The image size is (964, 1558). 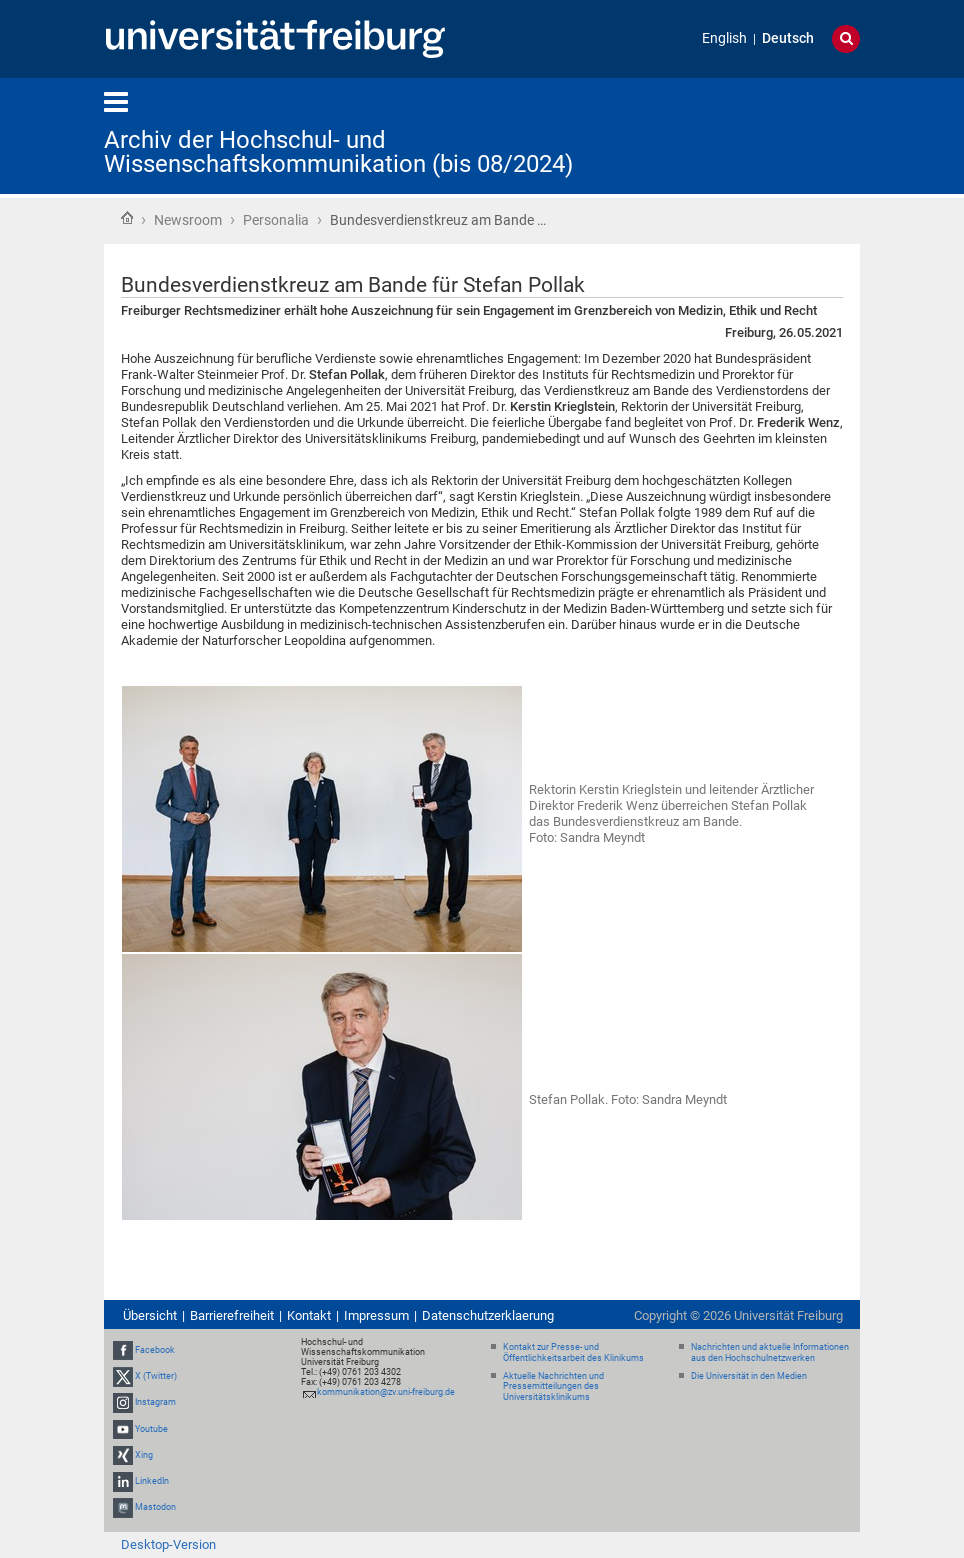 What do you see at coordinates (488, 1315) in the screenshot?
I see `Datenschutzerklaerung` at bounding box center [488, 1315].